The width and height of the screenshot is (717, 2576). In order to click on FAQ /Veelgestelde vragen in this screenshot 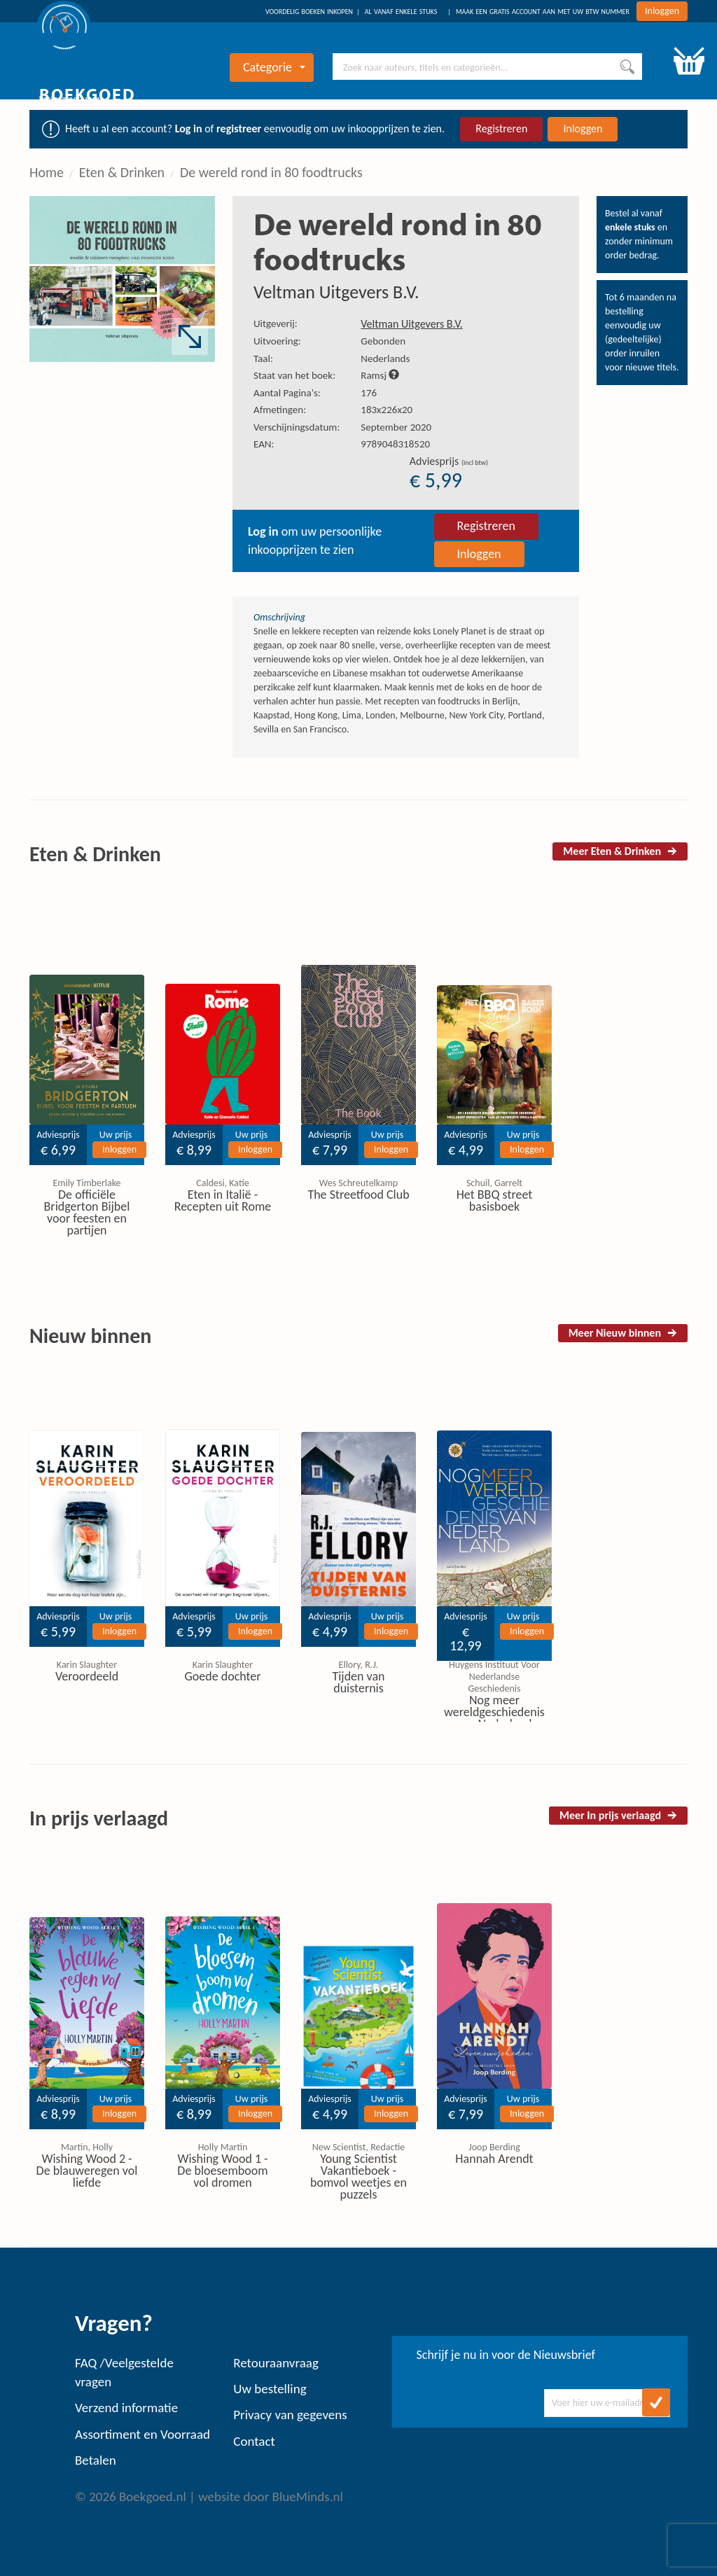, I will do `click(124, 2372)`.